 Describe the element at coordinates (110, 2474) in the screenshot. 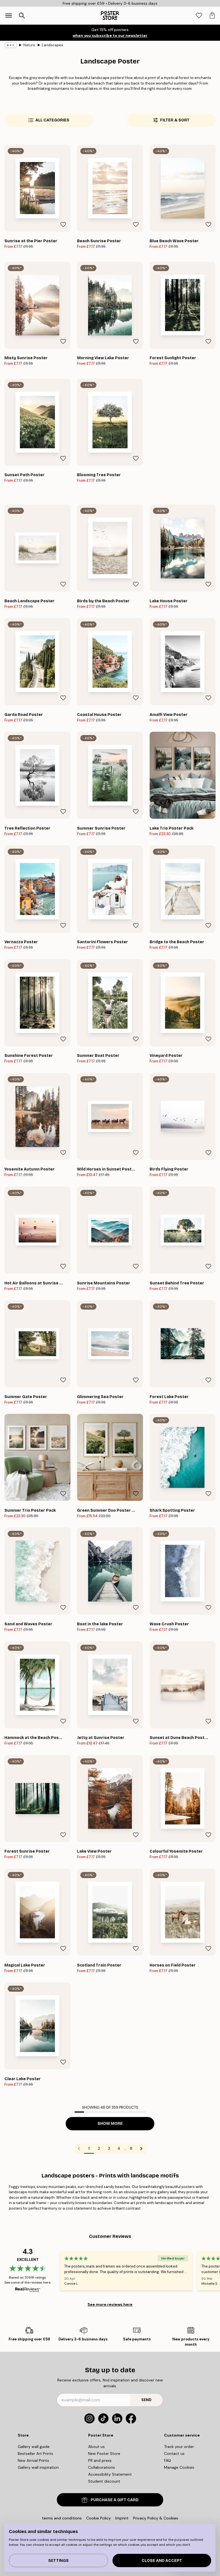

I see `Accessibility Statement` at that location.